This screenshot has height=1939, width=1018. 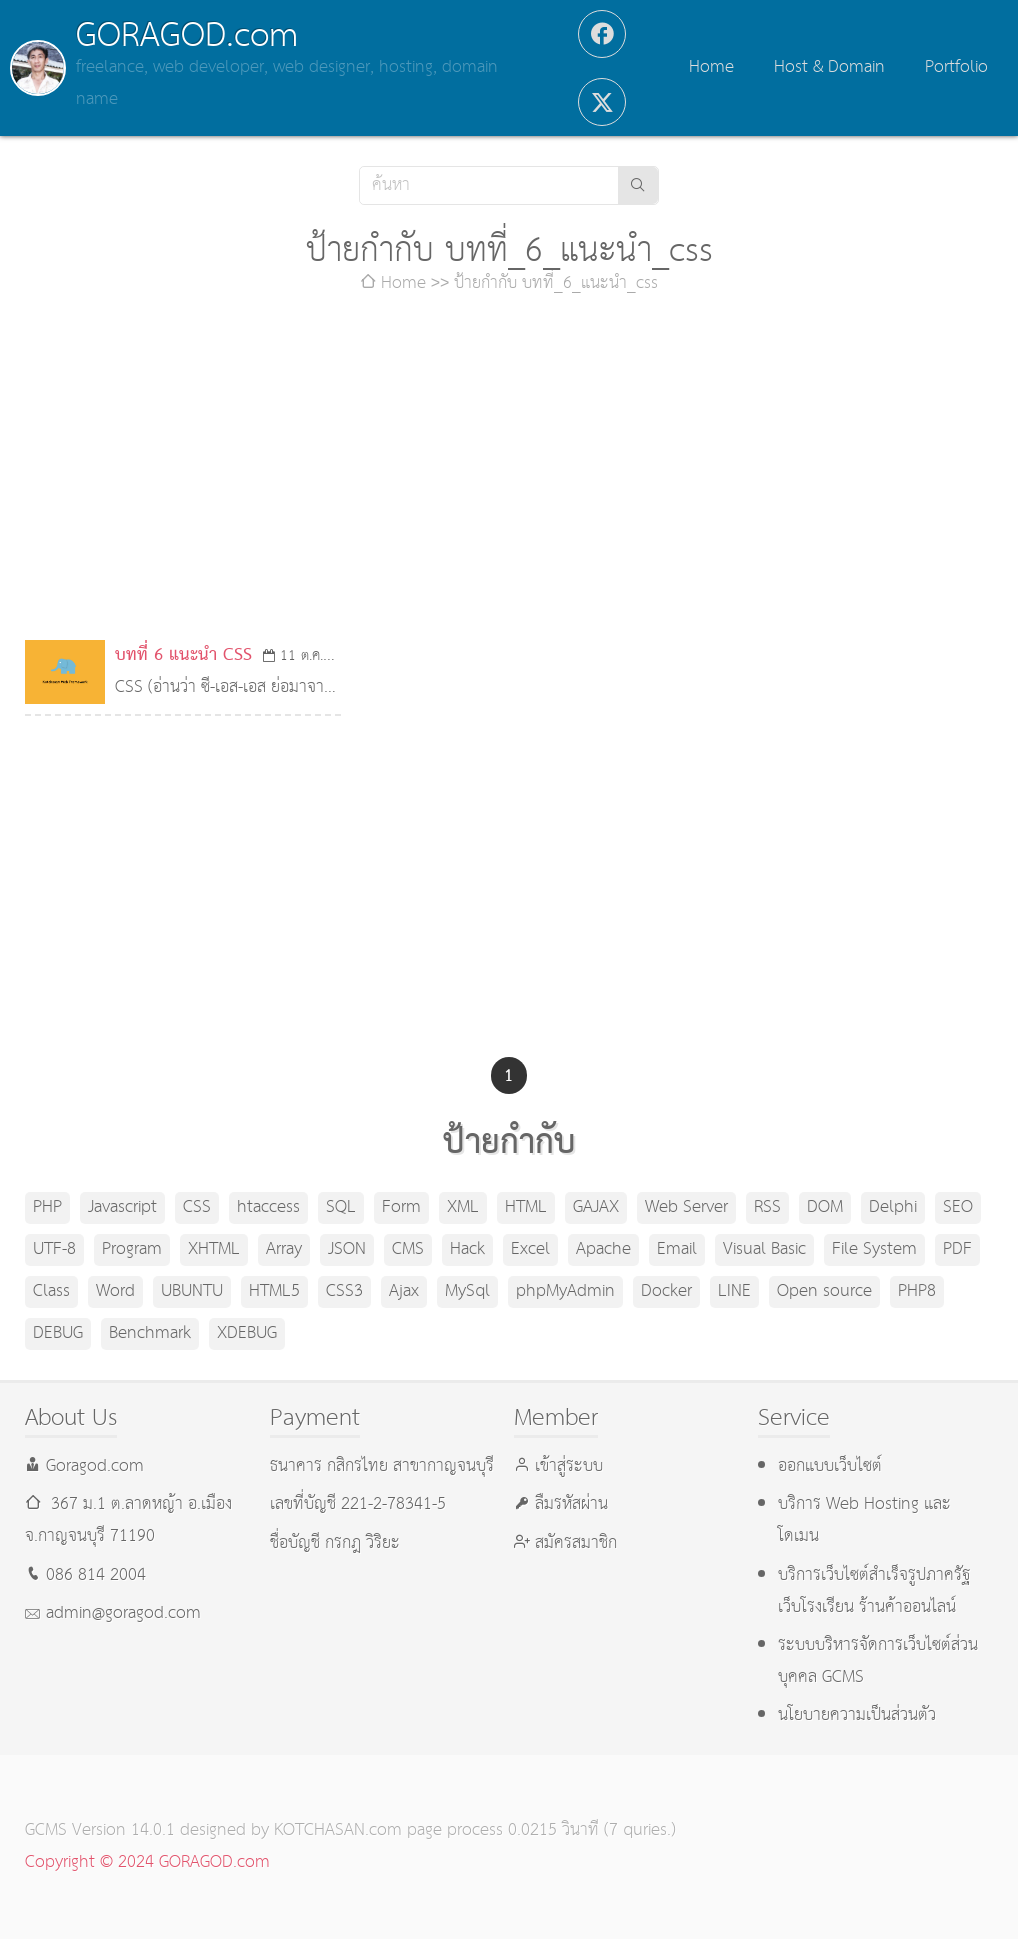 I want to click on Array, so click(x=284, y=1249).